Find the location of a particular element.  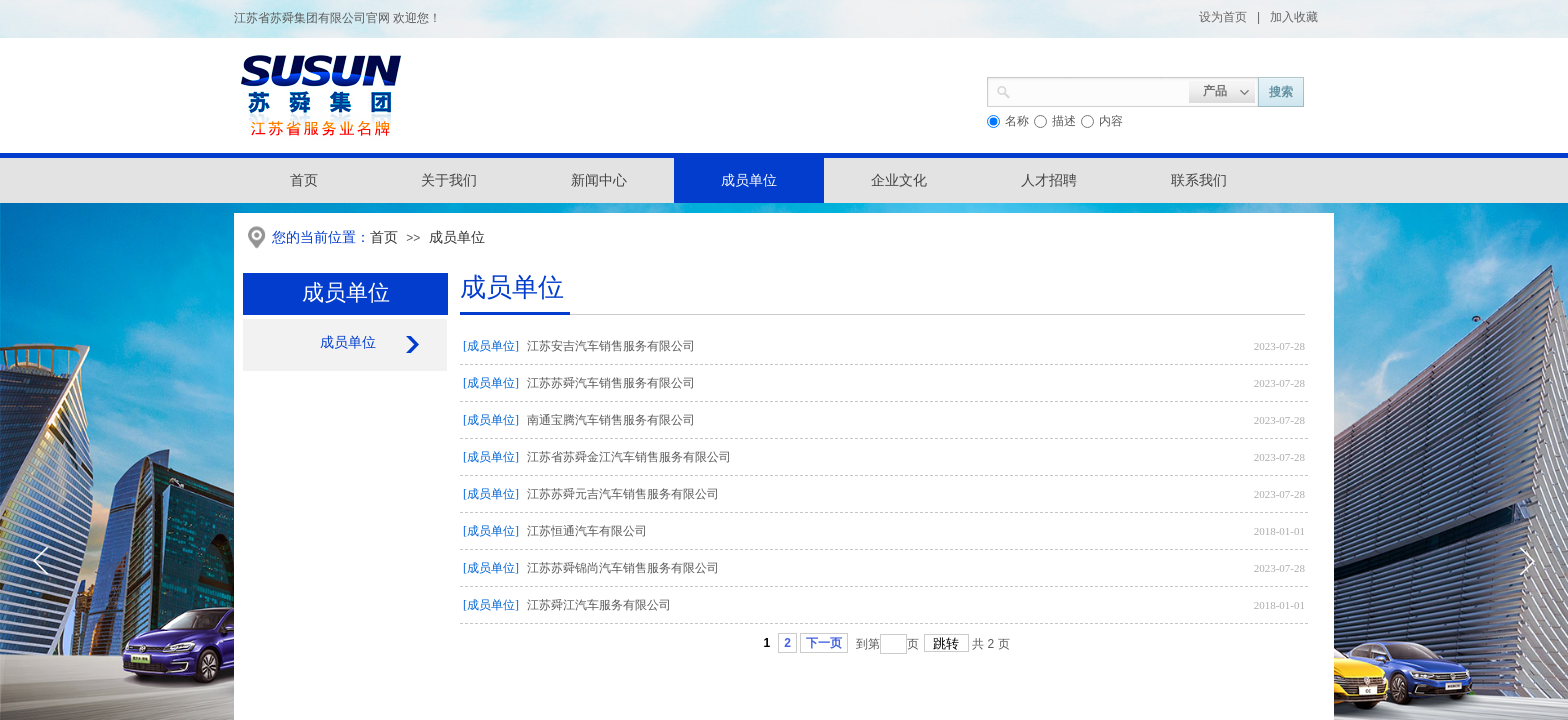

设为首页 is located at coordinates (1223, 17).